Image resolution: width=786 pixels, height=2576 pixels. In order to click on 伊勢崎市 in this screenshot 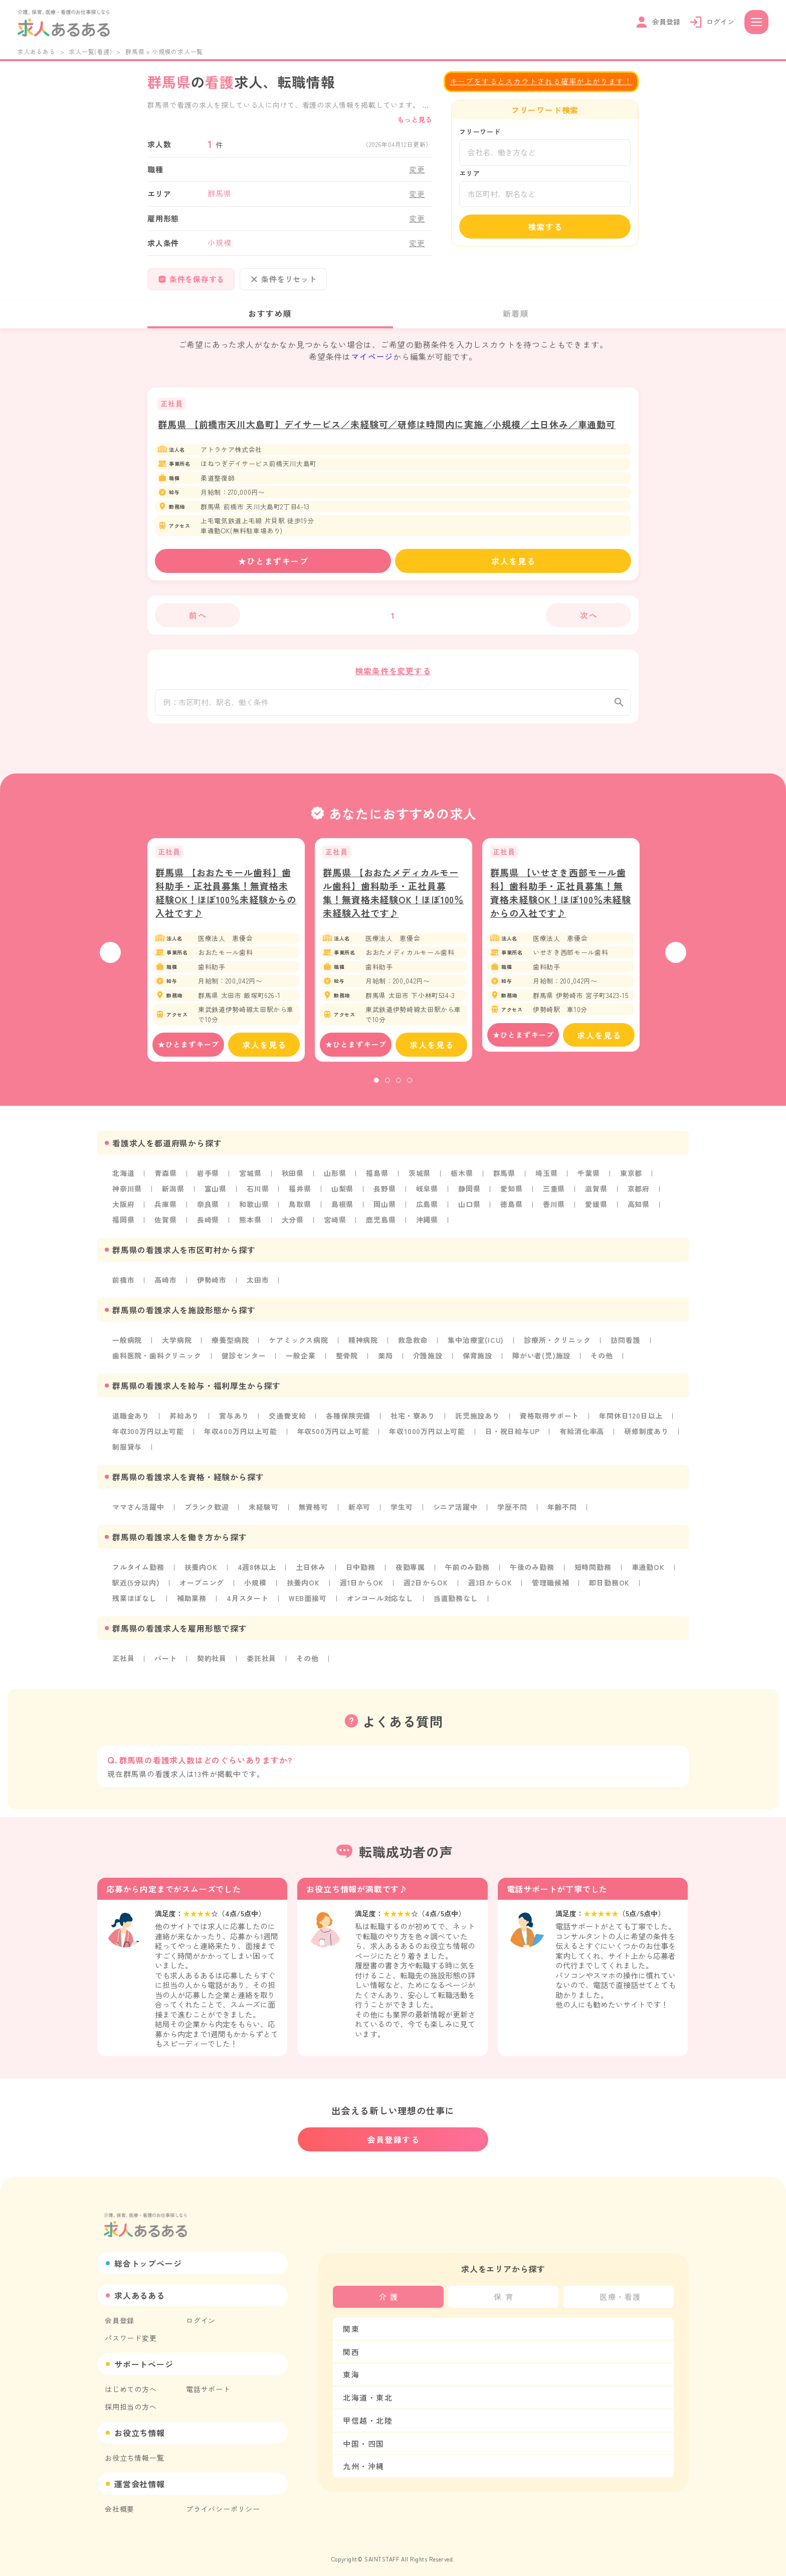, I will do `click(212, 1287)`.